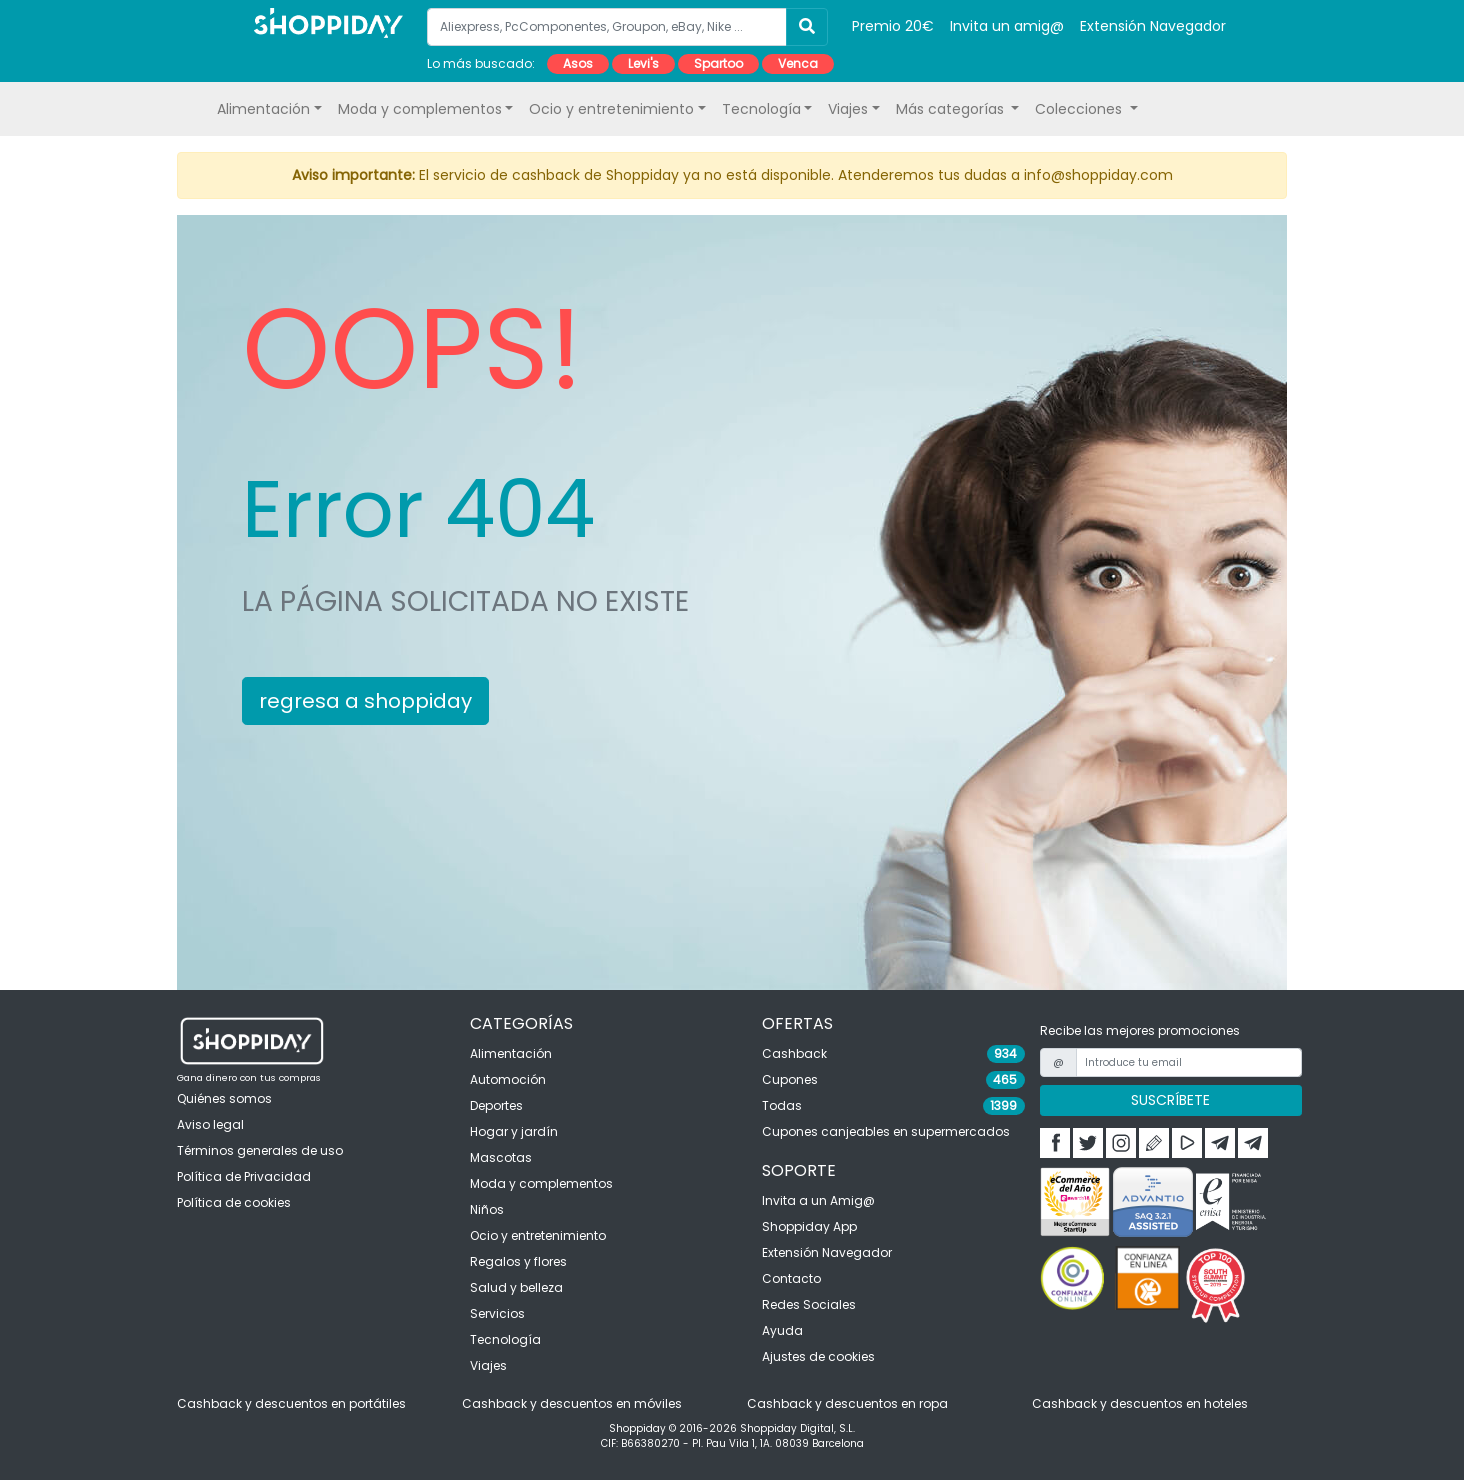 This screenshot has width=1464, height=1480. What do you see at coordinates (516, 1287) in the screenshot?
I see `Salud y belleza` at bounding box center [516, 1287].